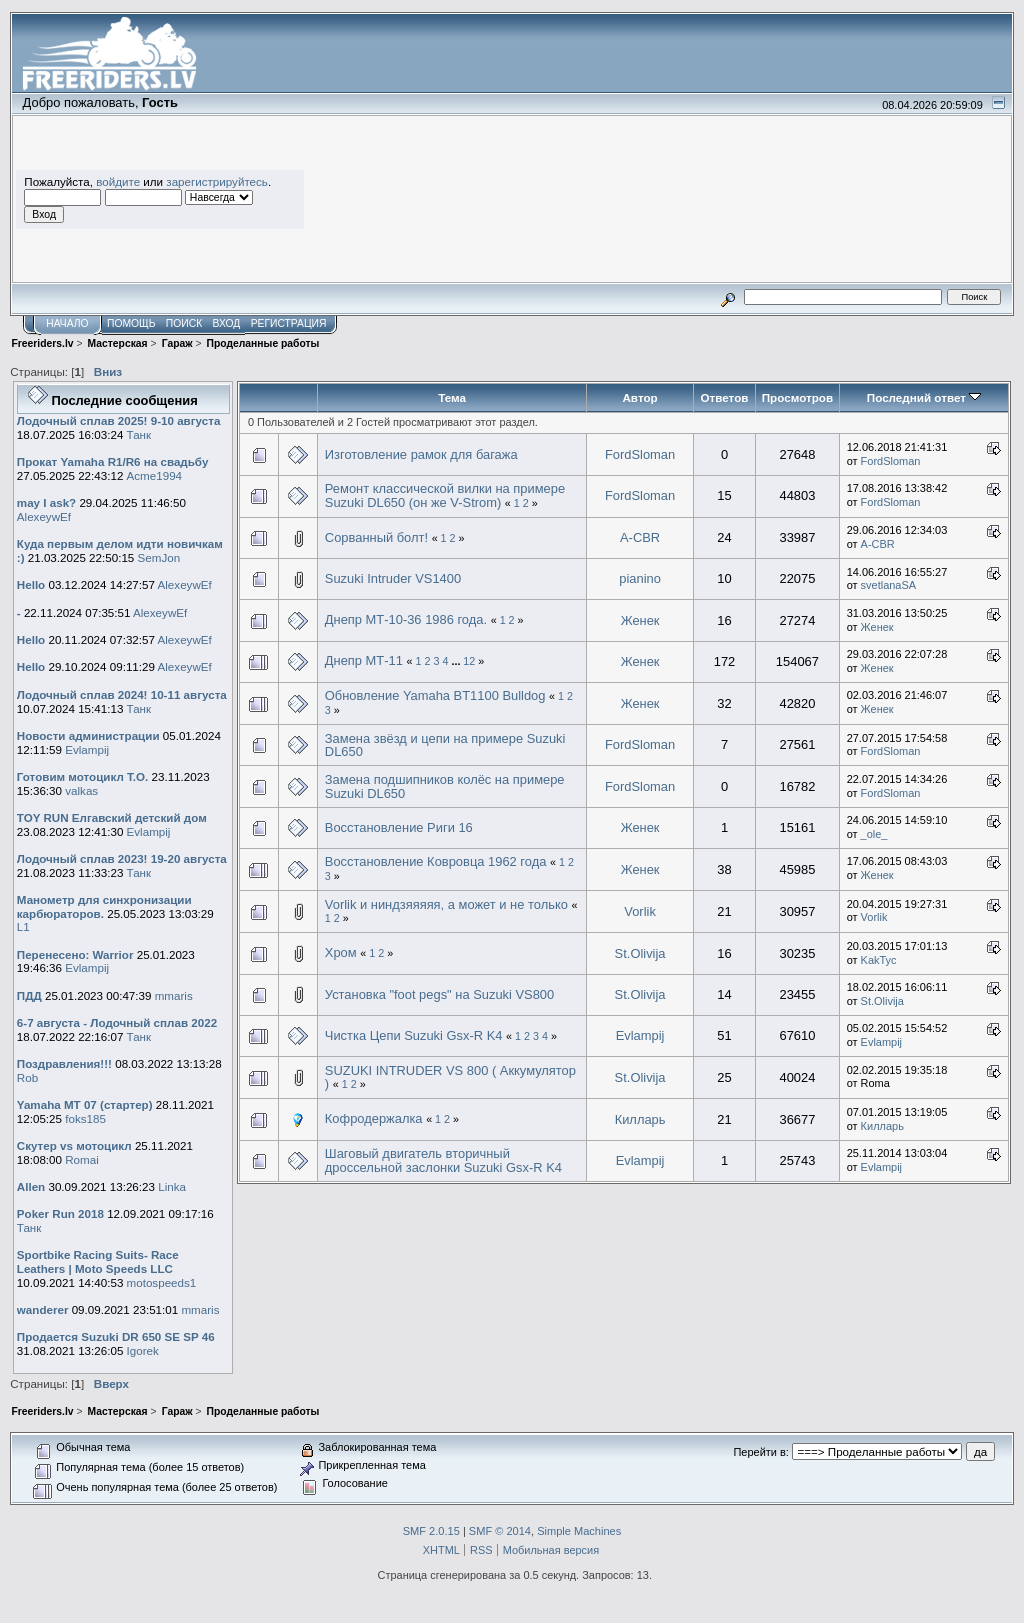 The height and width of the screenshot is (1623, 1024). What do you see at coordinates (46, 502) in the screenshot?
I see `may I ask?` at bounding box center [46, 502].